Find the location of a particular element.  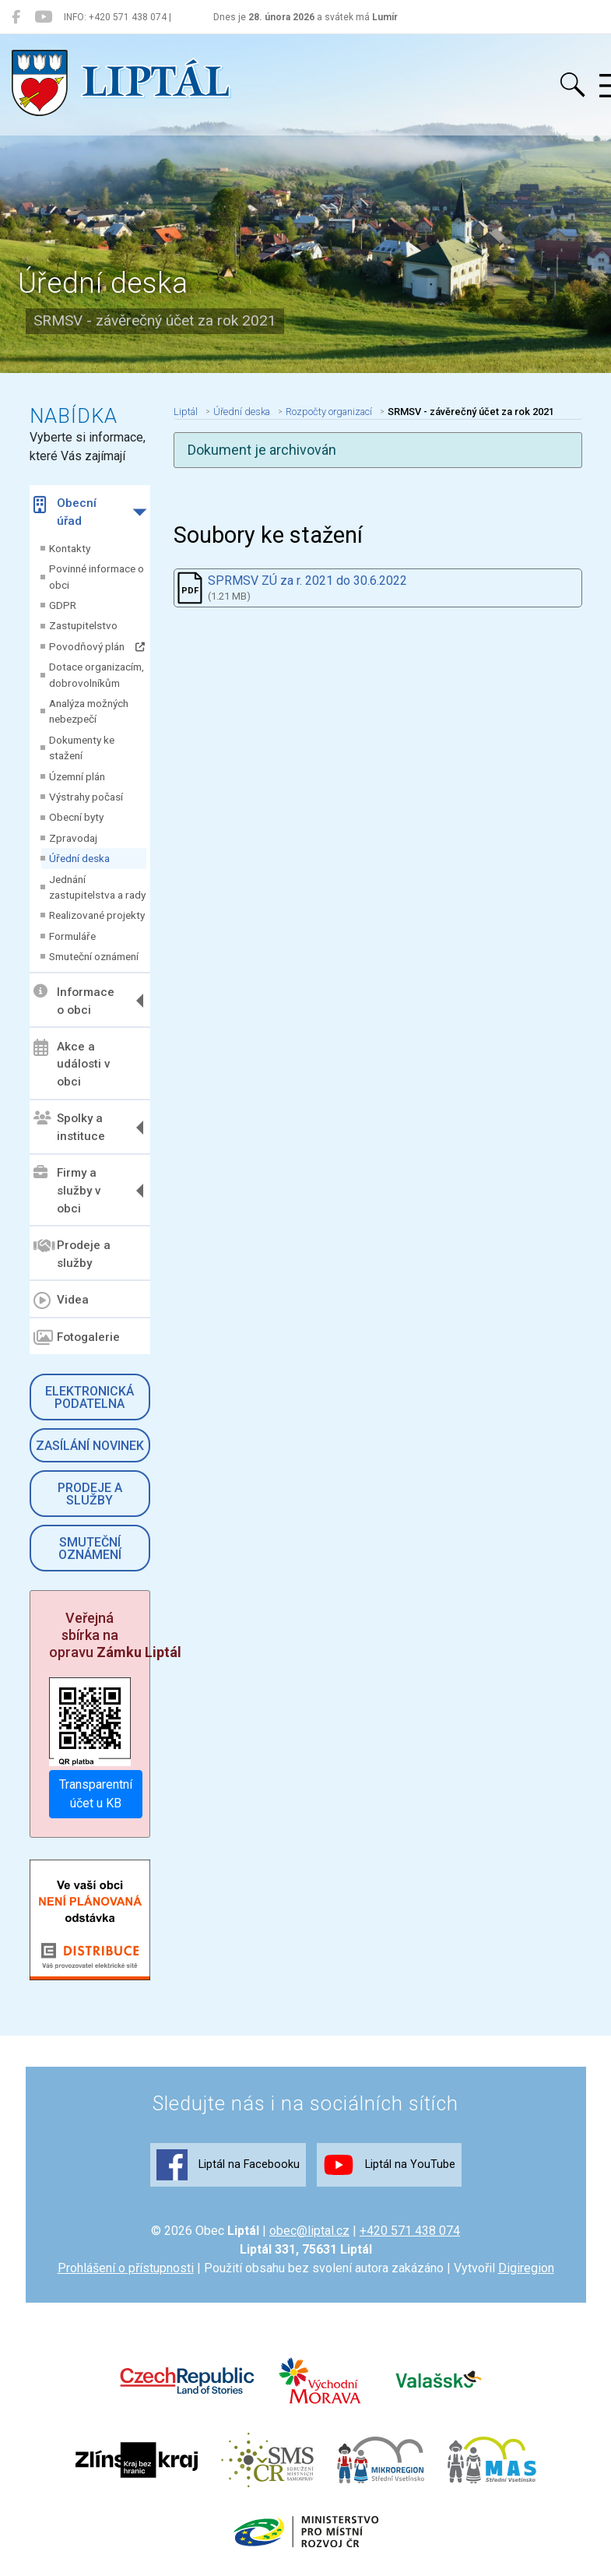

Realizované projekty is located at coordinates (97, 915).